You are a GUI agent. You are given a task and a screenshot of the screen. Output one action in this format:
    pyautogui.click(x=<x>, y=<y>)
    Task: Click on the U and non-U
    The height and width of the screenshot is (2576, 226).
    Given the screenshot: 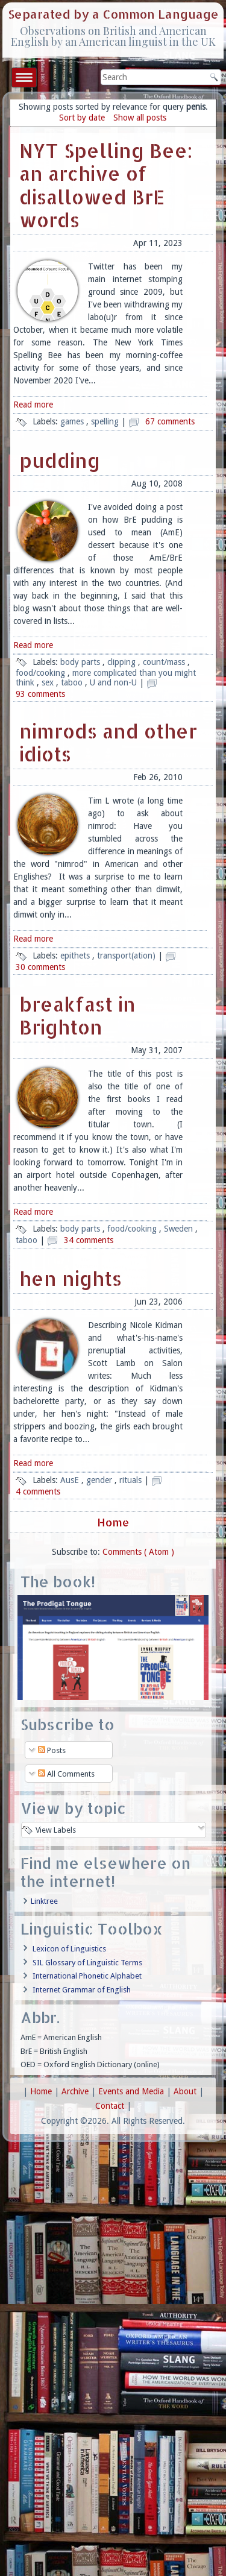 What is the action you would take?
    pyautogui.click(x=114, y=682)
    